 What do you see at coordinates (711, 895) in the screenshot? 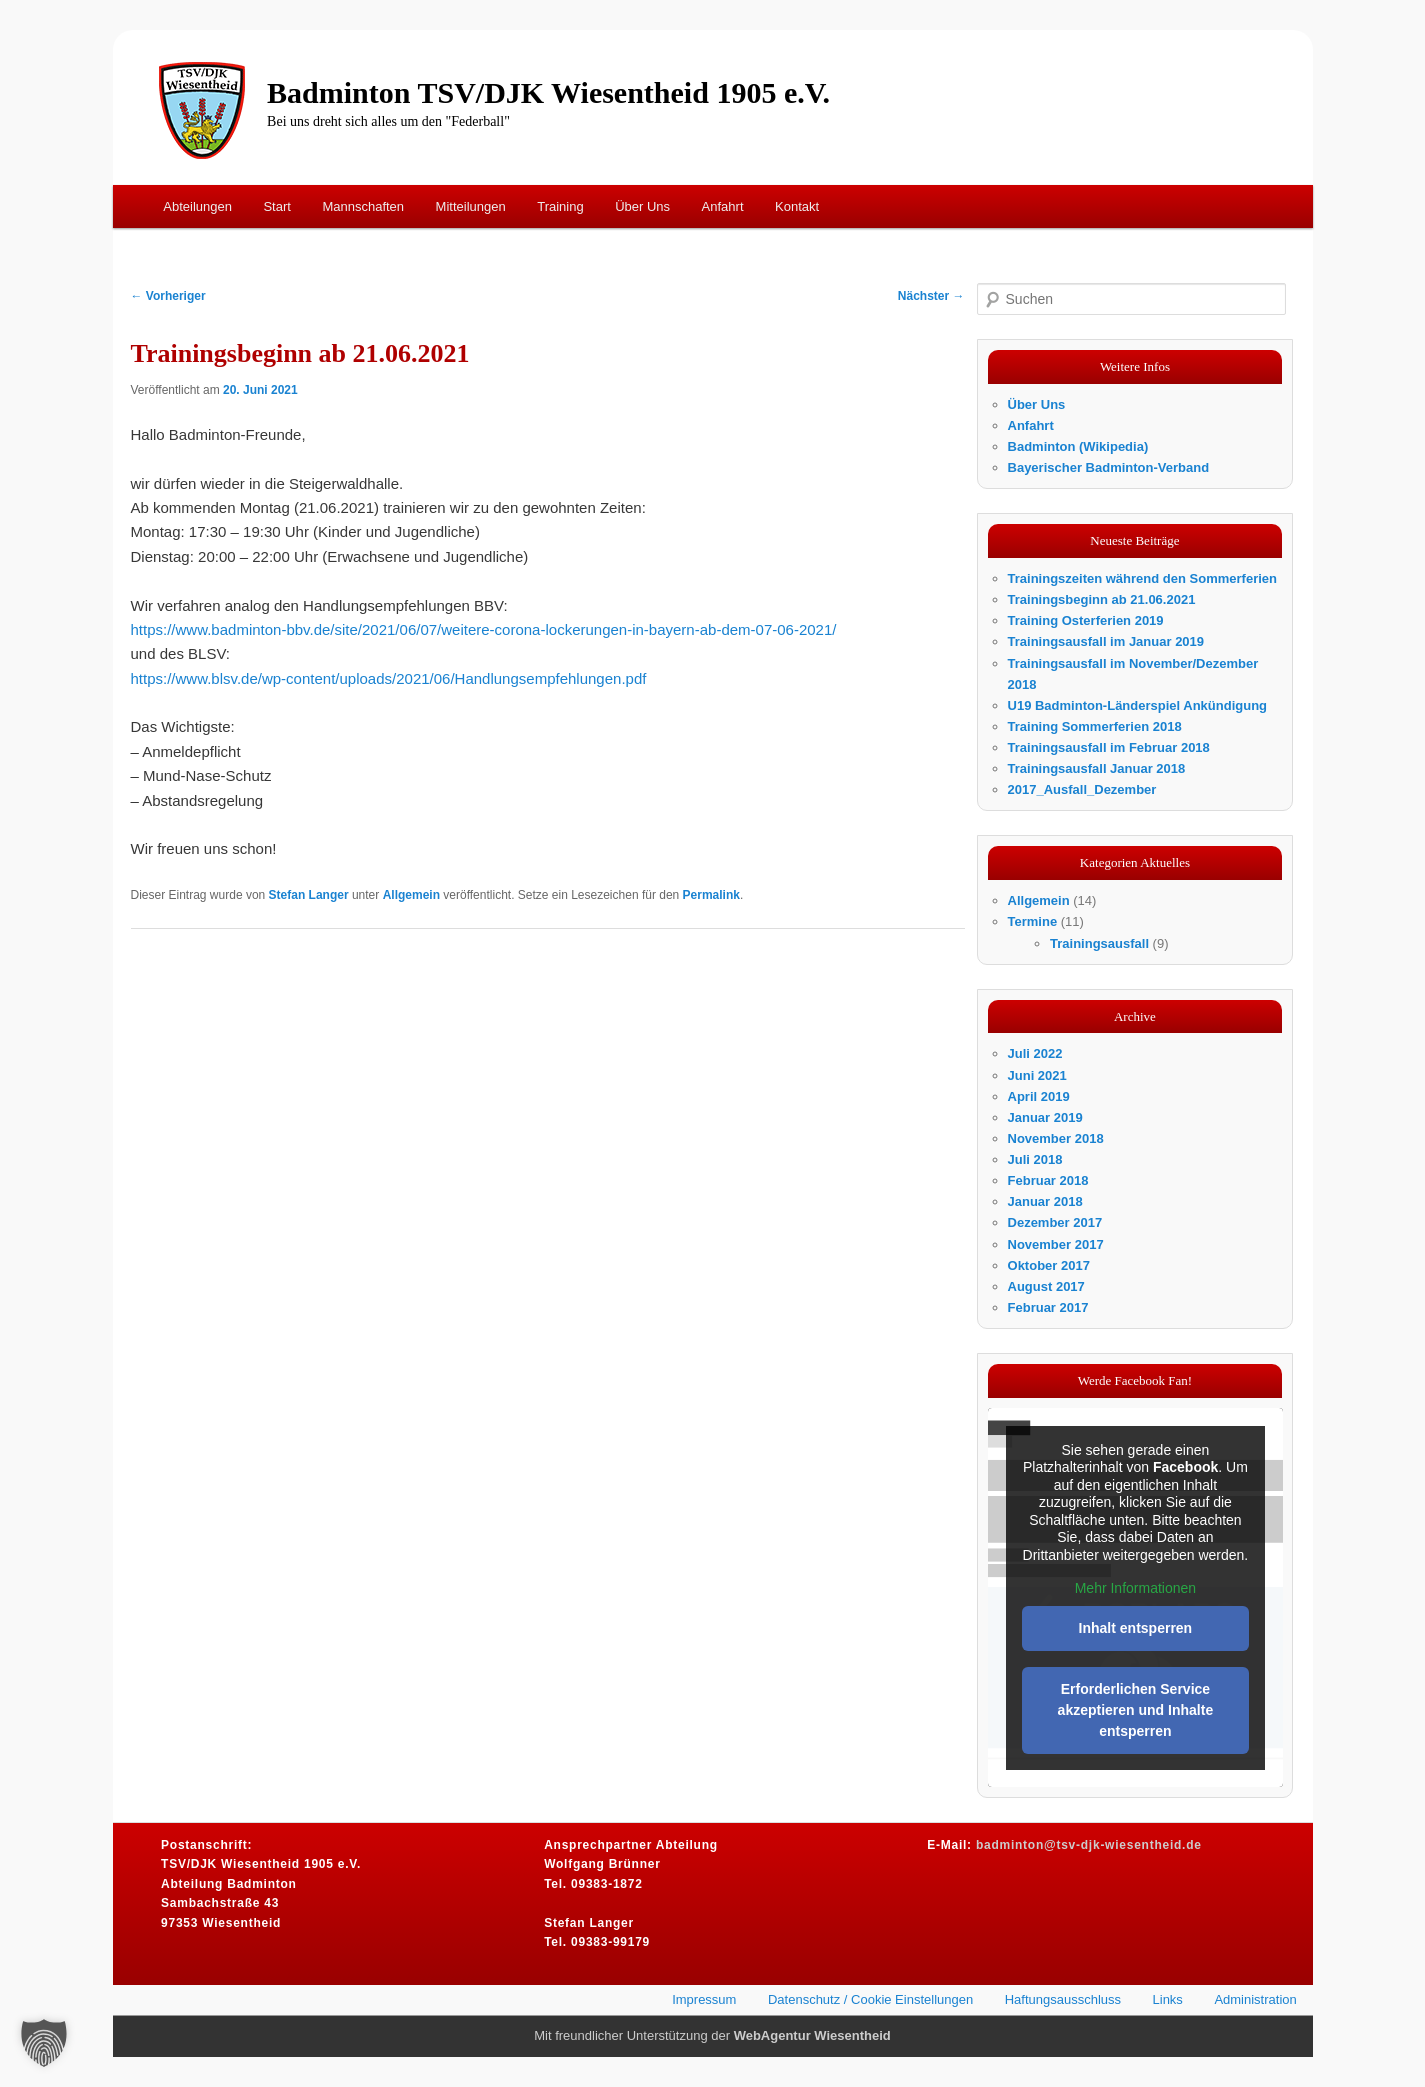
I see `Permalink` at bounding box center [711, 895].